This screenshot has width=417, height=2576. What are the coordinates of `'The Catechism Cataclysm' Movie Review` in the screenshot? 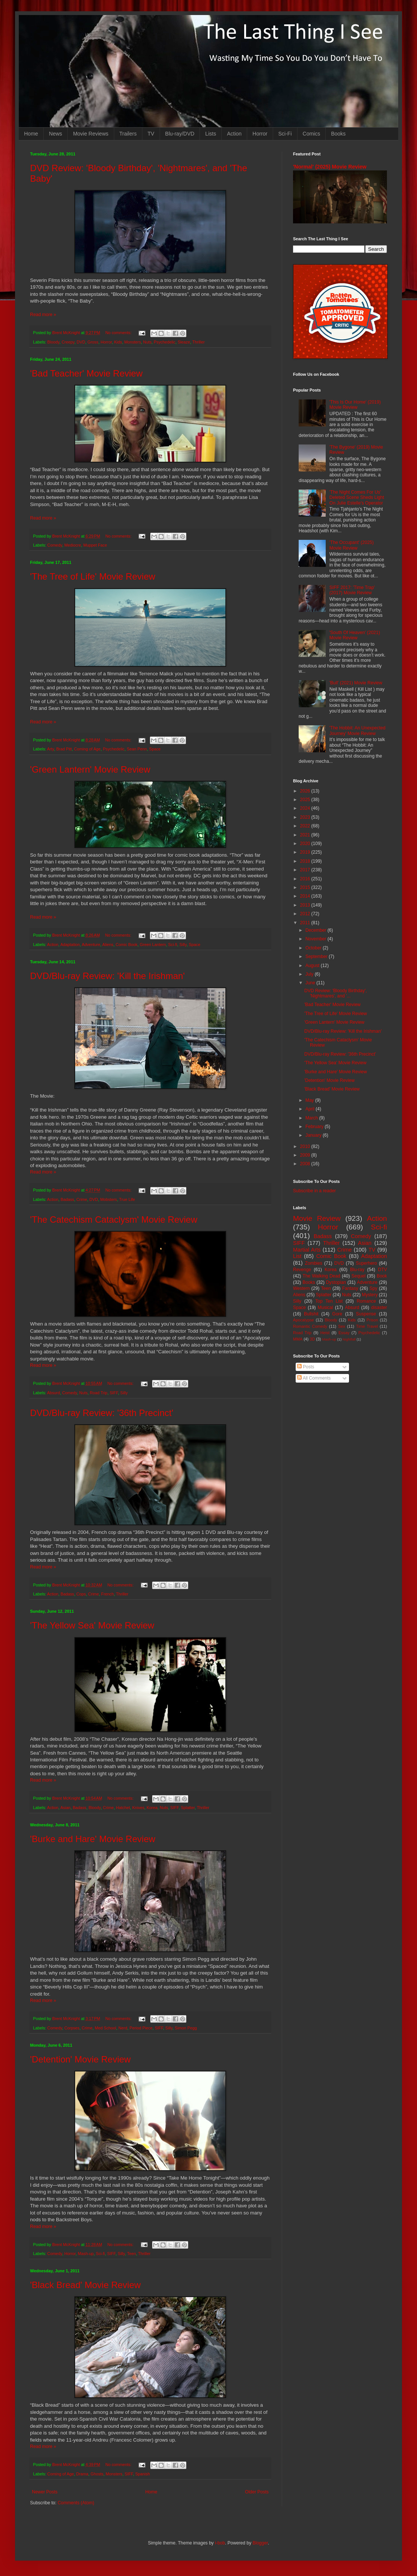 It's located at (113, 1219).